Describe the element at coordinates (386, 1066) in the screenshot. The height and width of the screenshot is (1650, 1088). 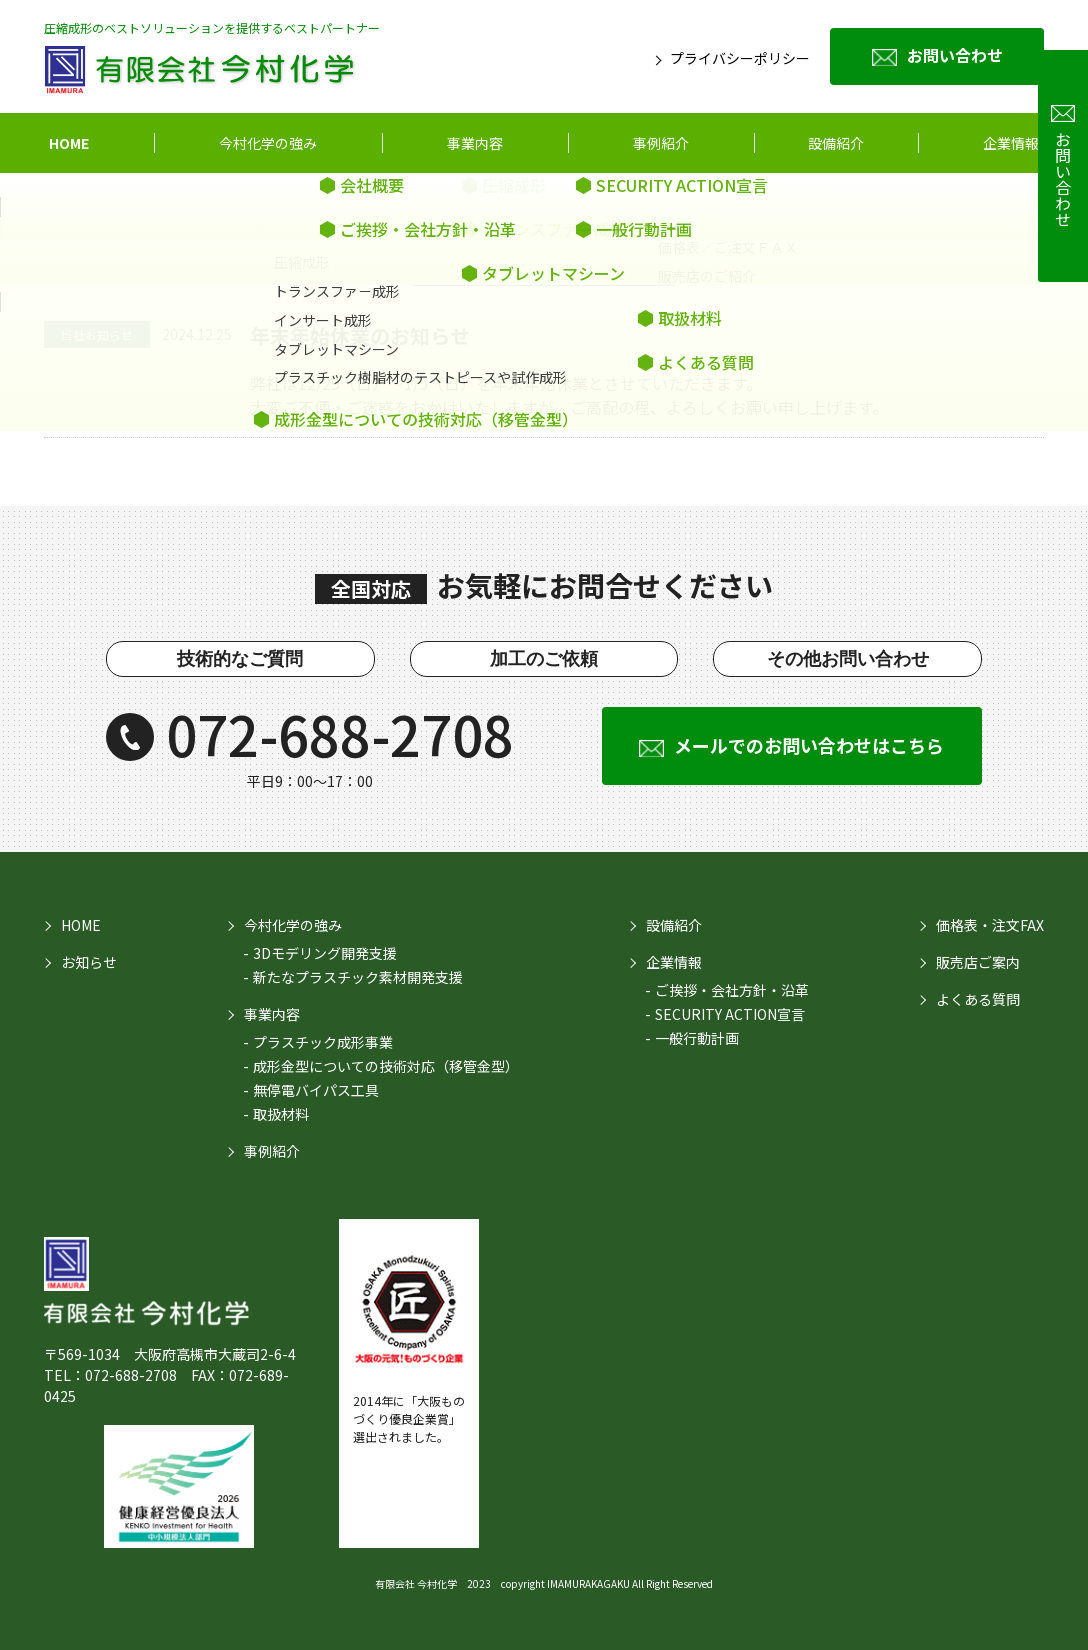
I see `成形金型についての技術対応（移管金型）` at that location.